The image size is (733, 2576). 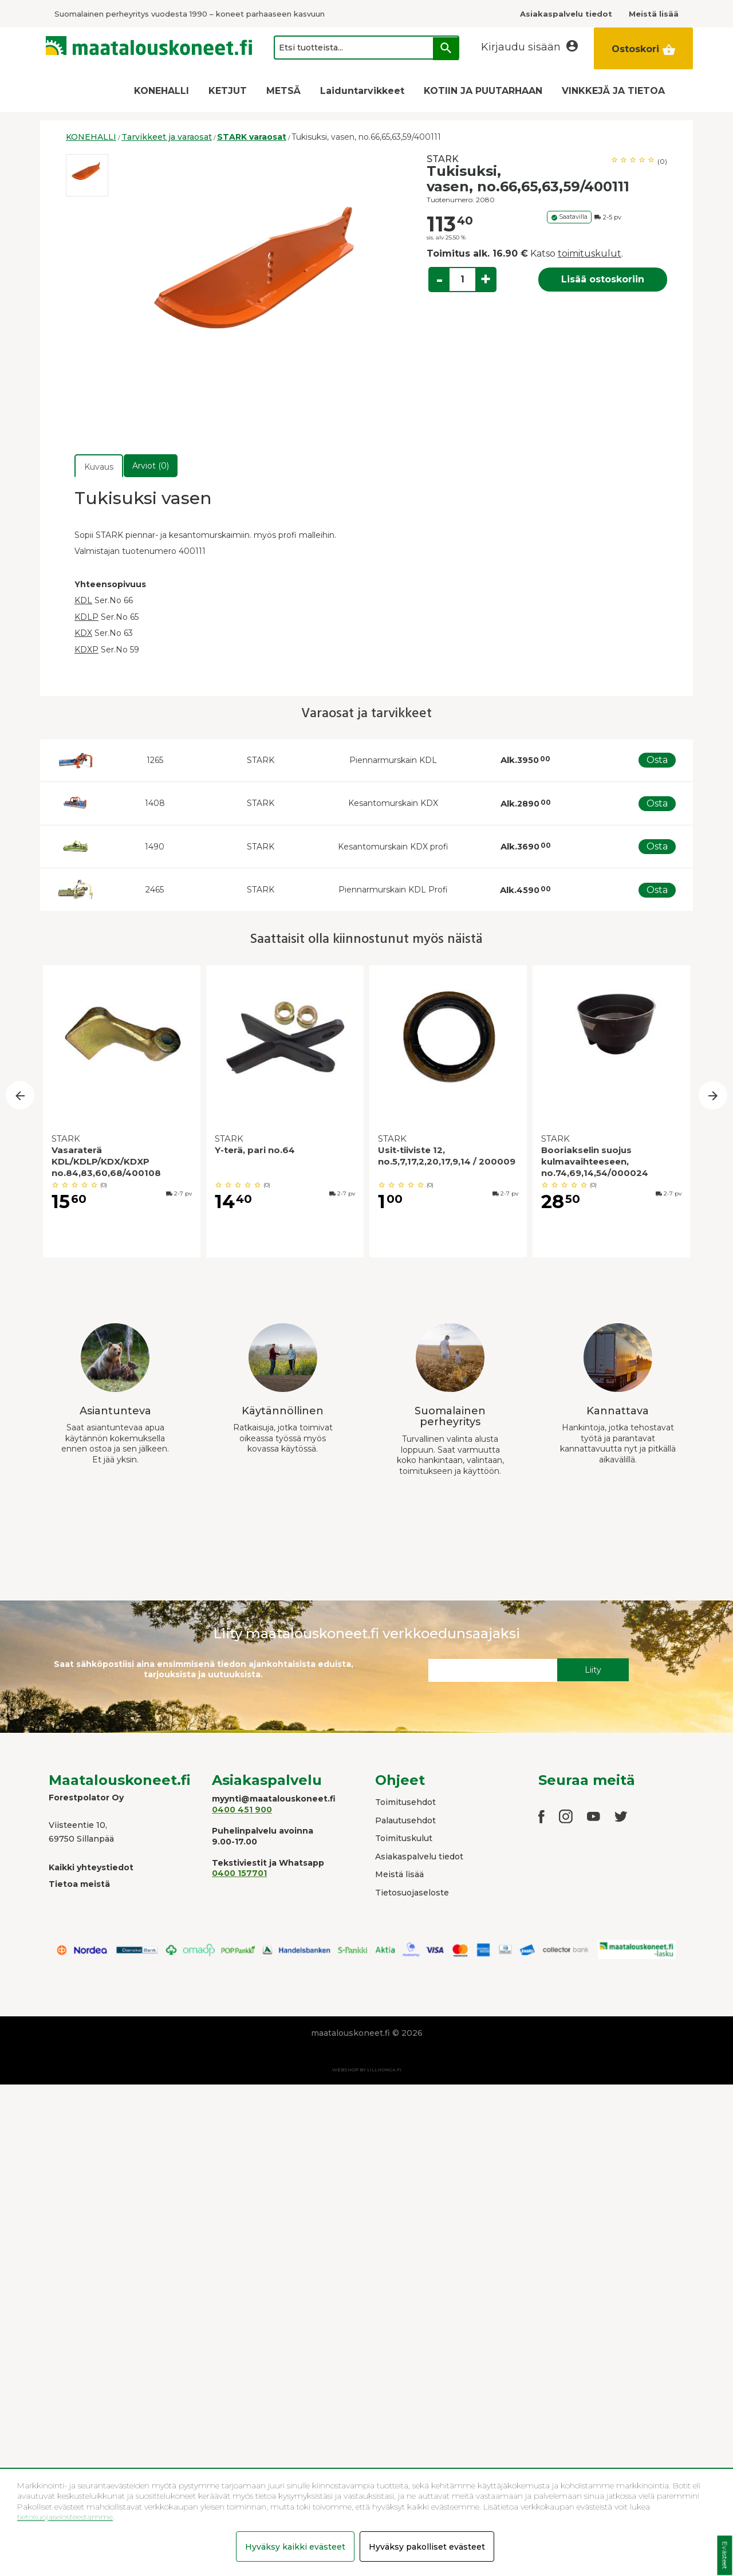 What do you see at coordinates (83, 633) in the screenshot?
I see `KDX` at bounding box center [83, 633].